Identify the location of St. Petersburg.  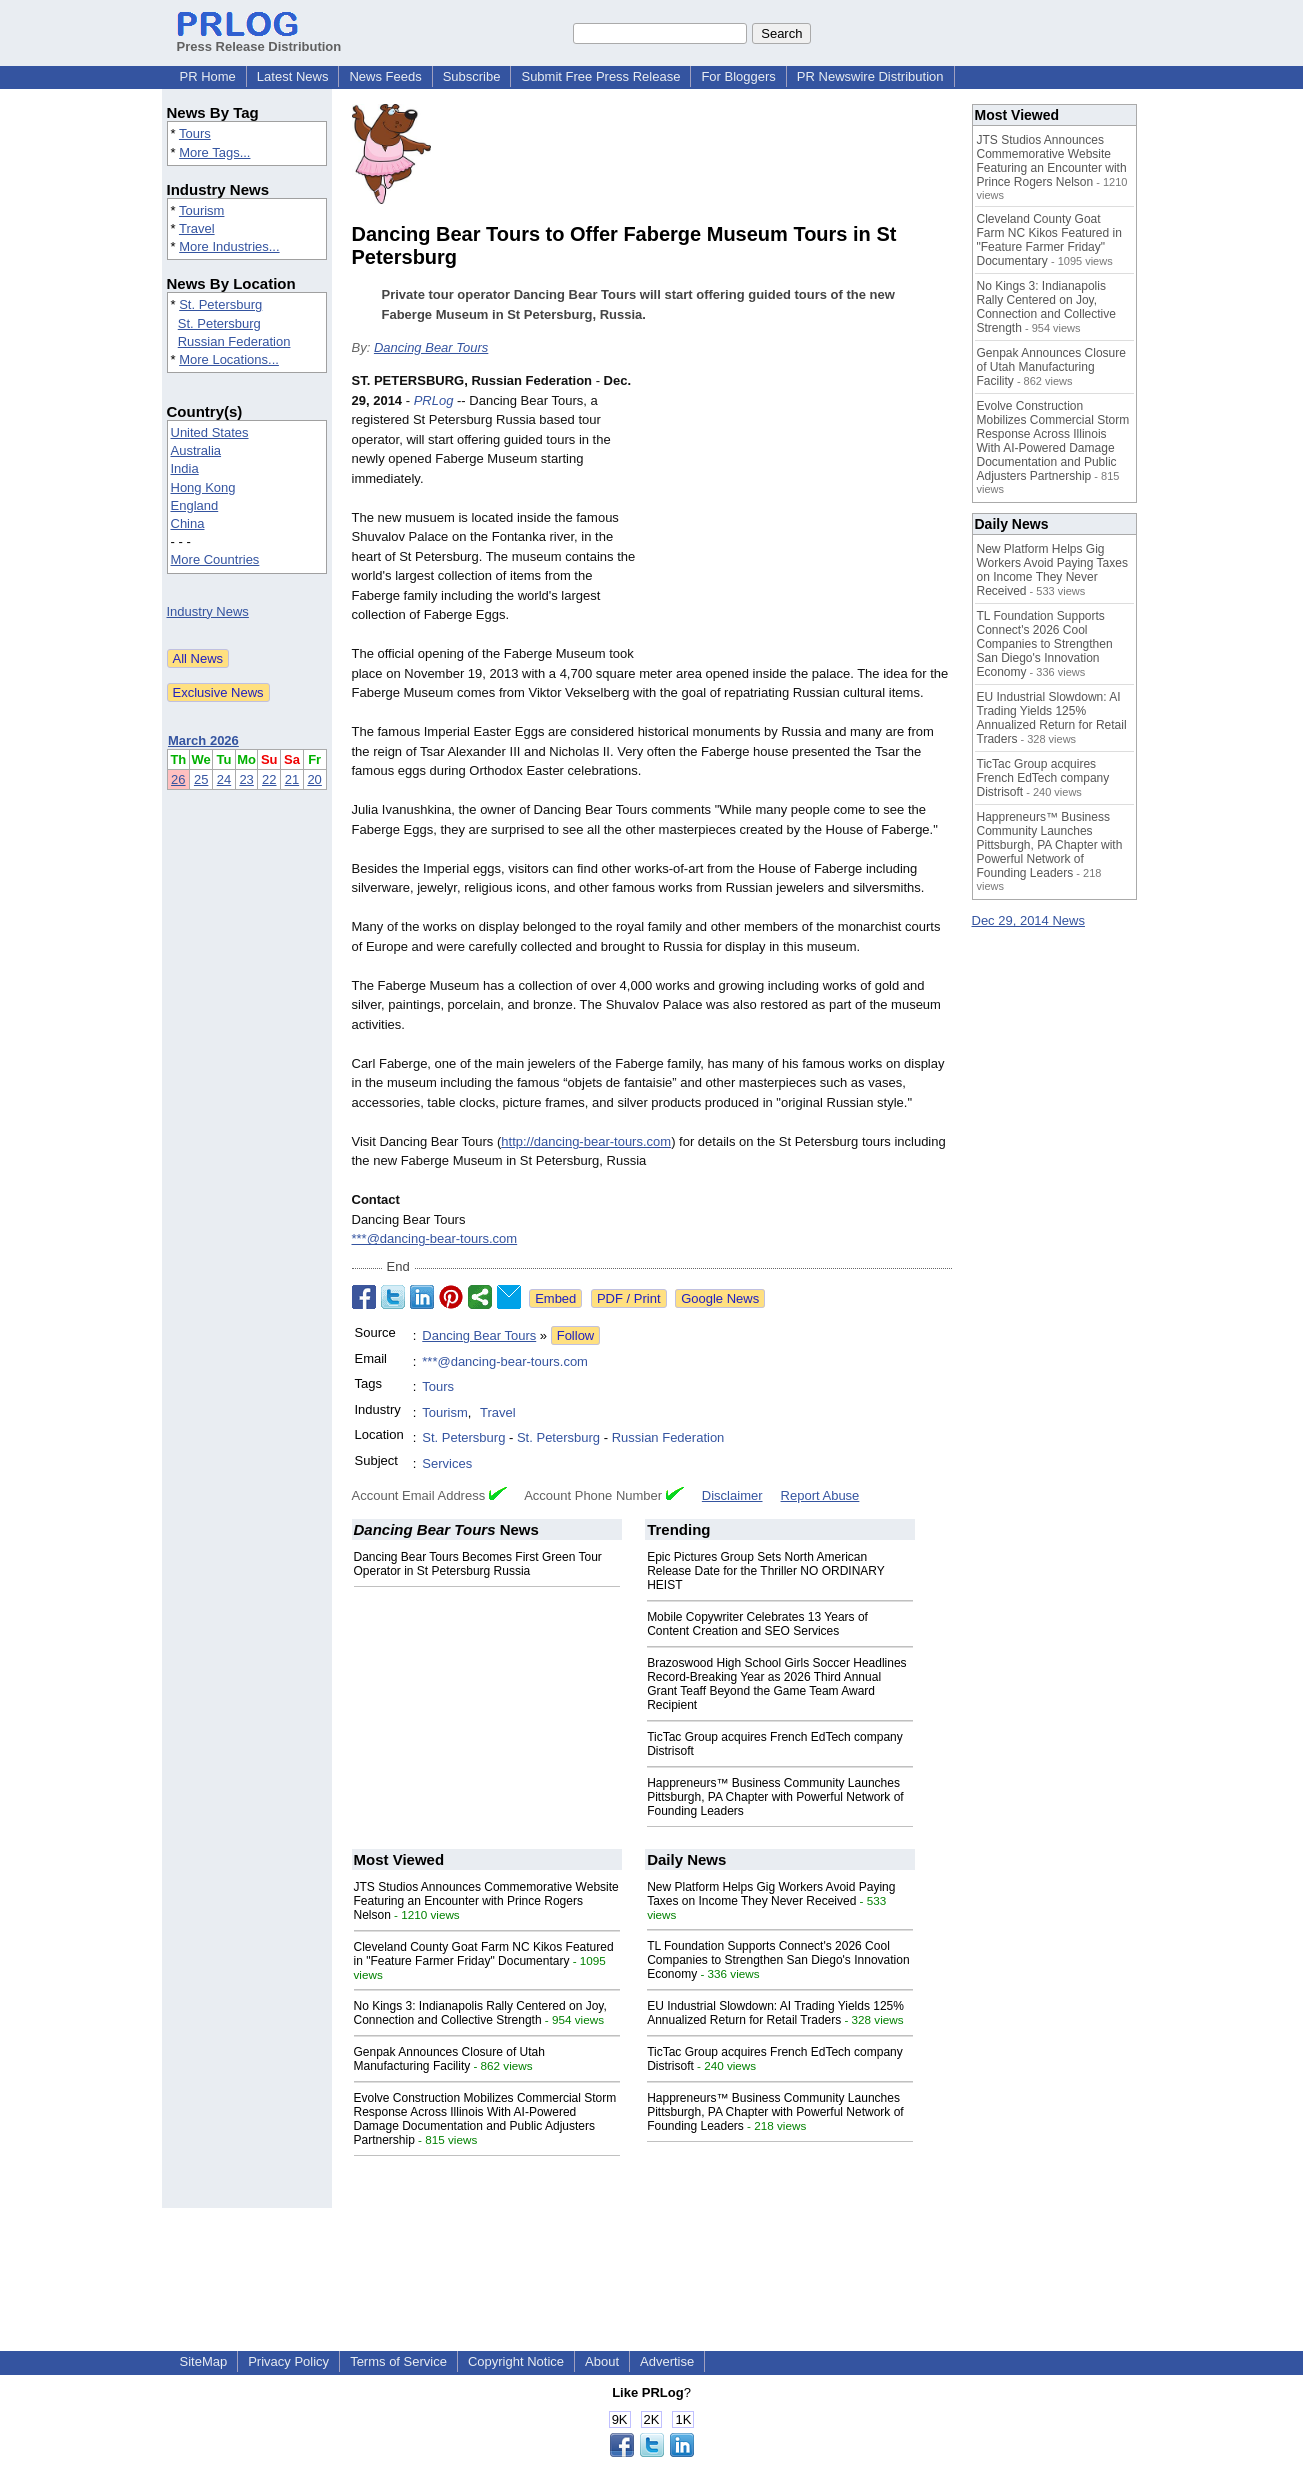
(220, 304).